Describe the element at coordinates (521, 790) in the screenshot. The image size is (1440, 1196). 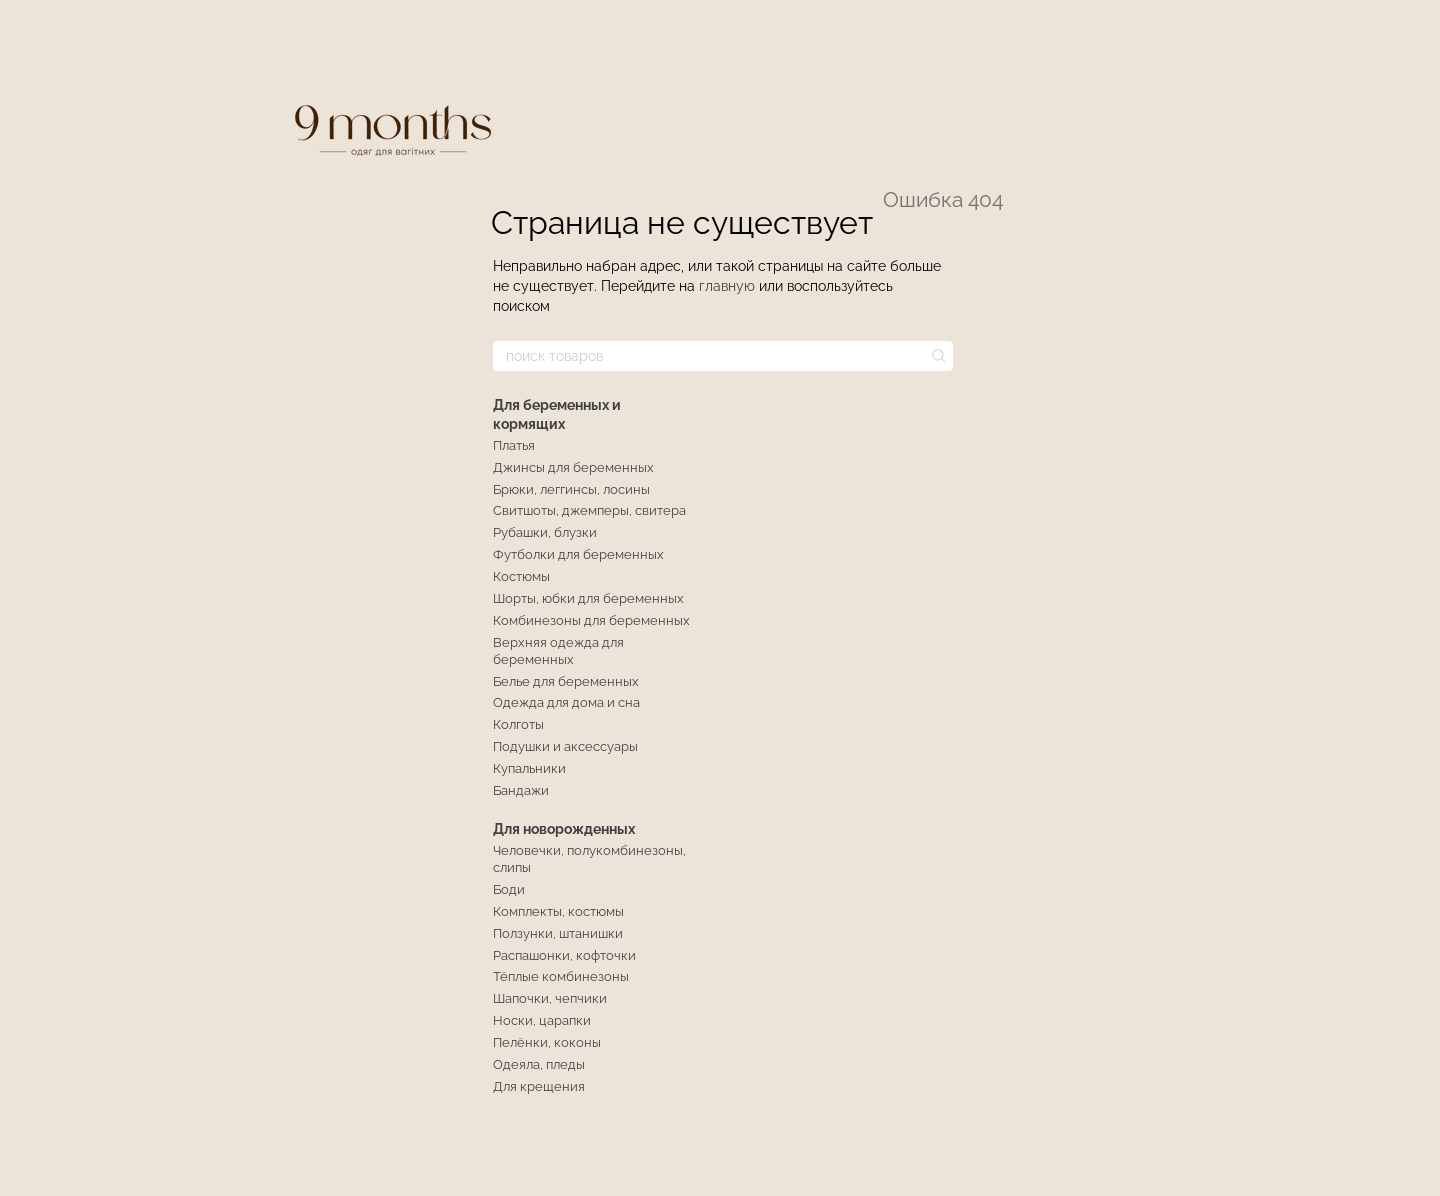
I see `Бандажи` at that location.